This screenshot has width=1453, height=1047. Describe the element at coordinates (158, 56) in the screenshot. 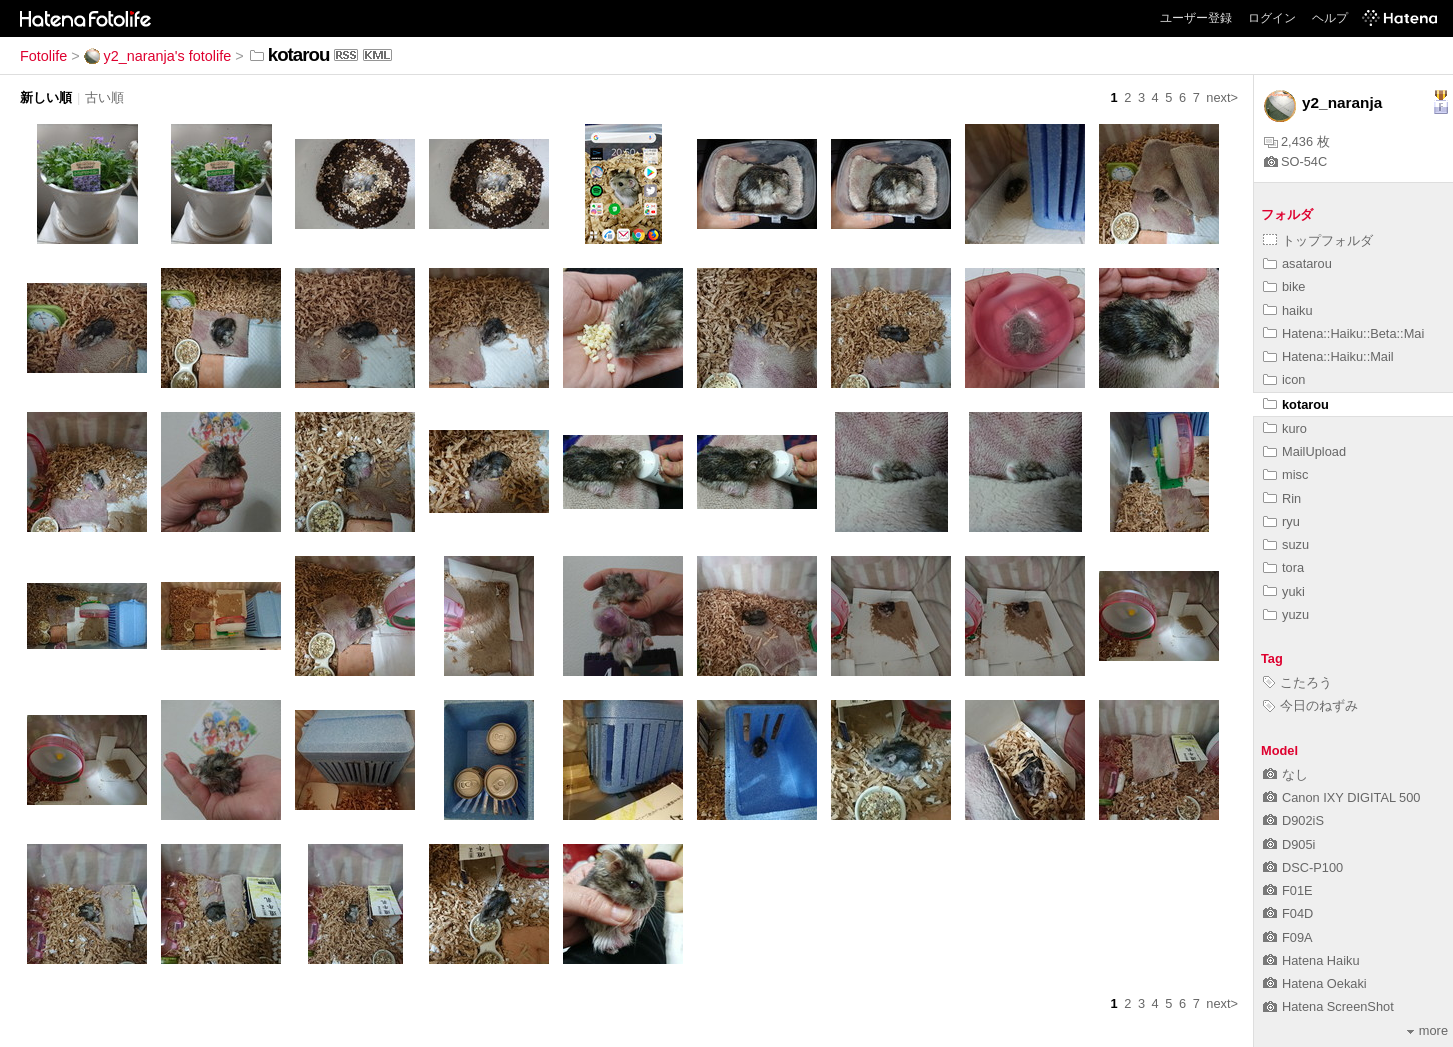

I see `y2_naranja's fotolife` at that location.